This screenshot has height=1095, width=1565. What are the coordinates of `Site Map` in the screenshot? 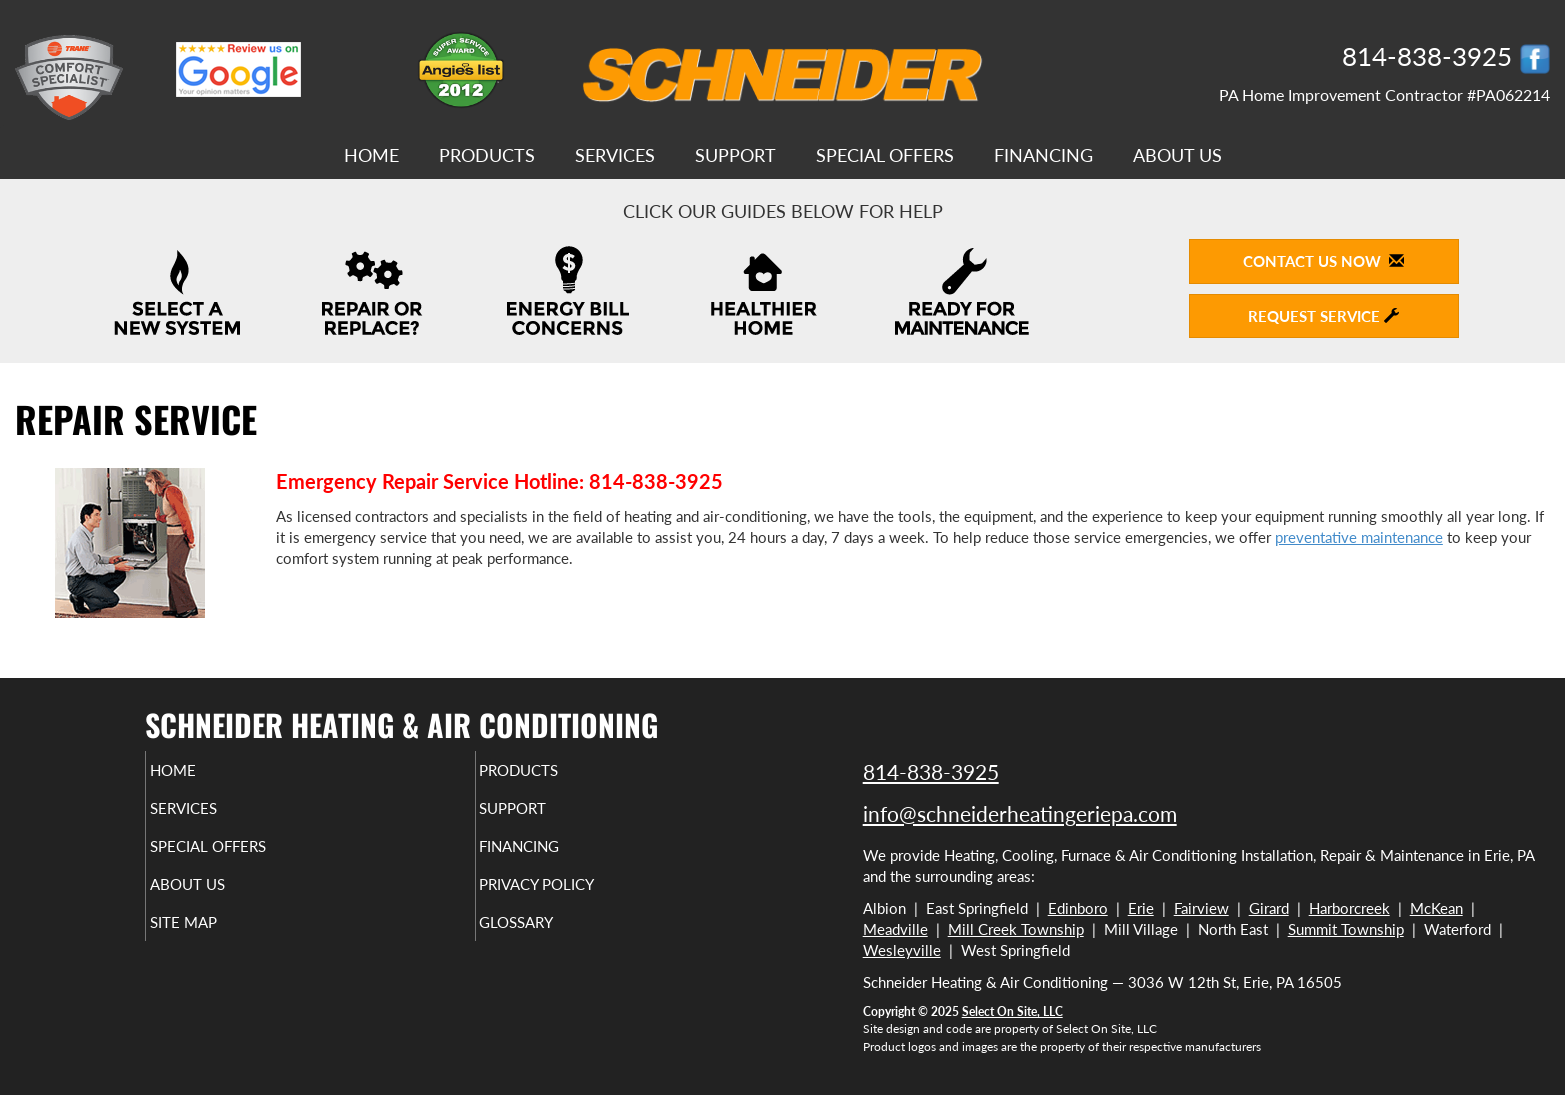 It's located at (216, 940).